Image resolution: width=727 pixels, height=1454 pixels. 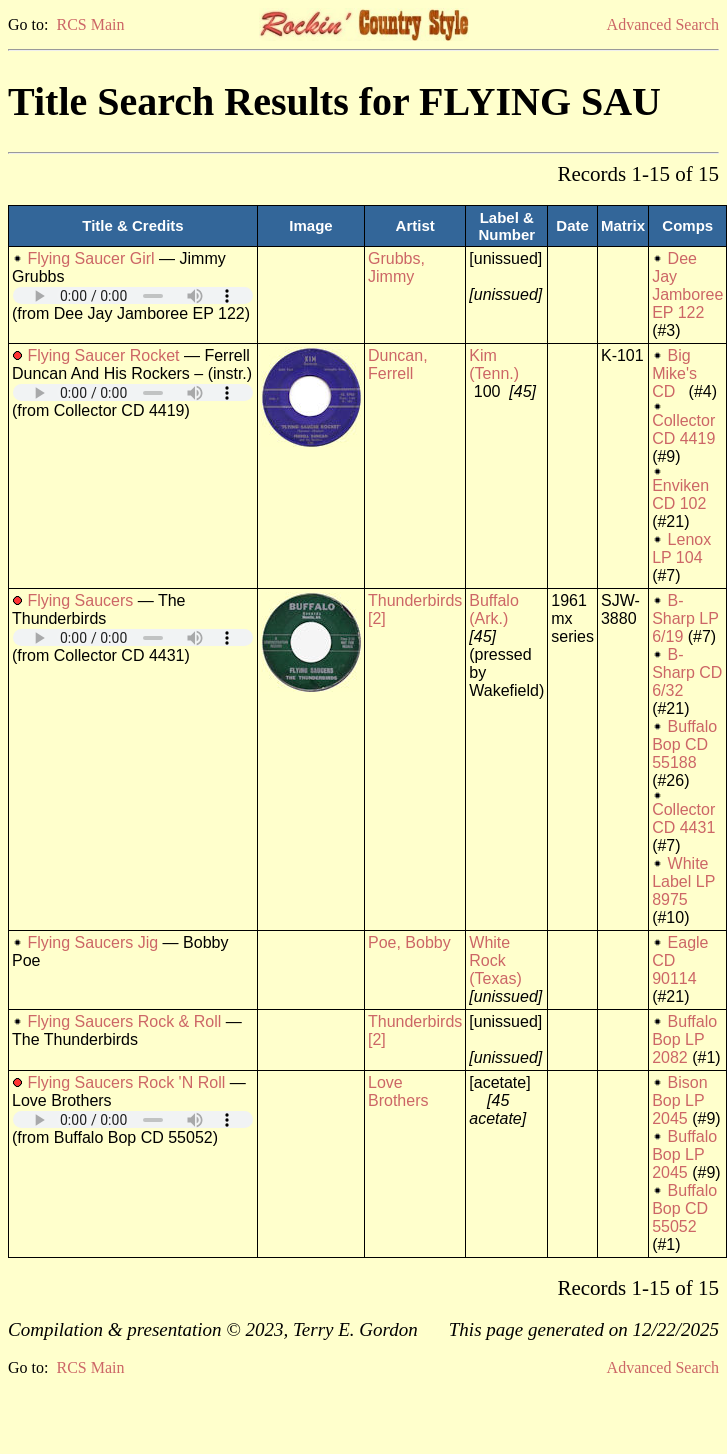 What do you see at coordinates (684, 1208) in the screenshot?
I see `Buffalo Bop CD 55052` at bounding box center [684, 1208].